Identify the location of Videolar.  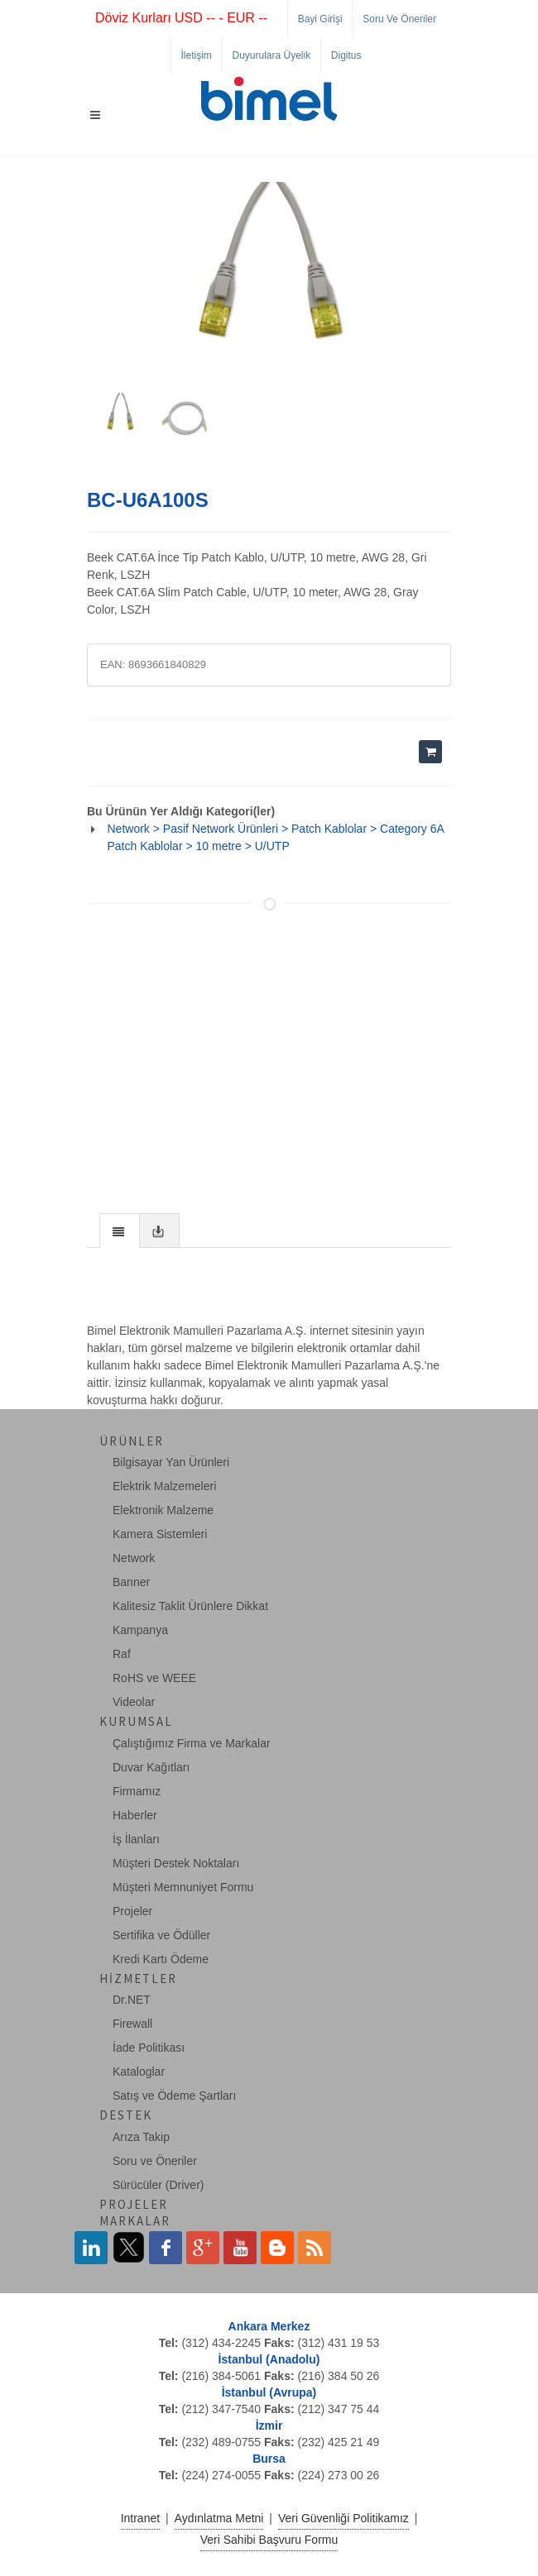
(134, 1702).